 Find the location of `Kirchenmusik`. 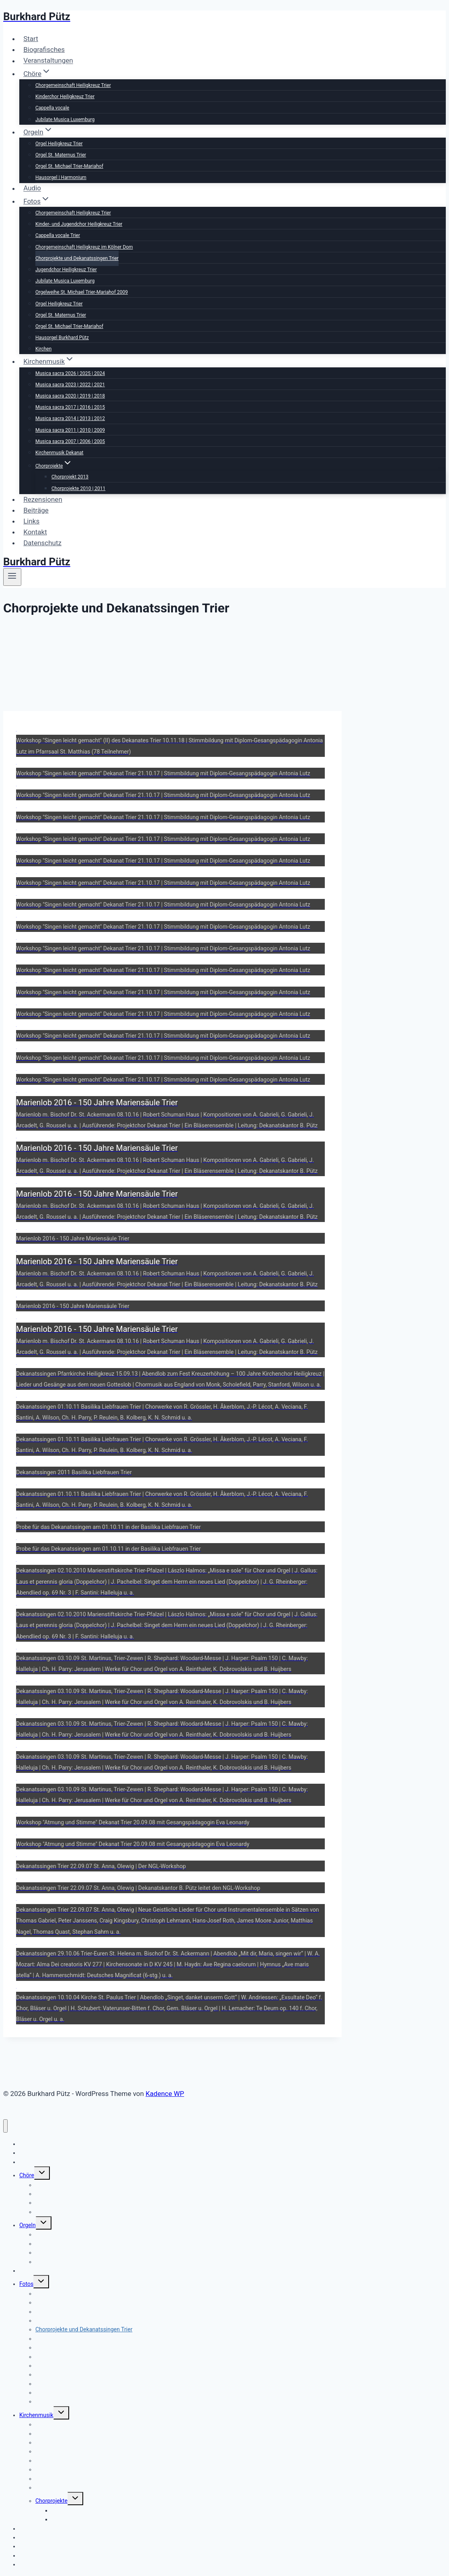

Kirchenmusik is located at coordinates (36, 2415).